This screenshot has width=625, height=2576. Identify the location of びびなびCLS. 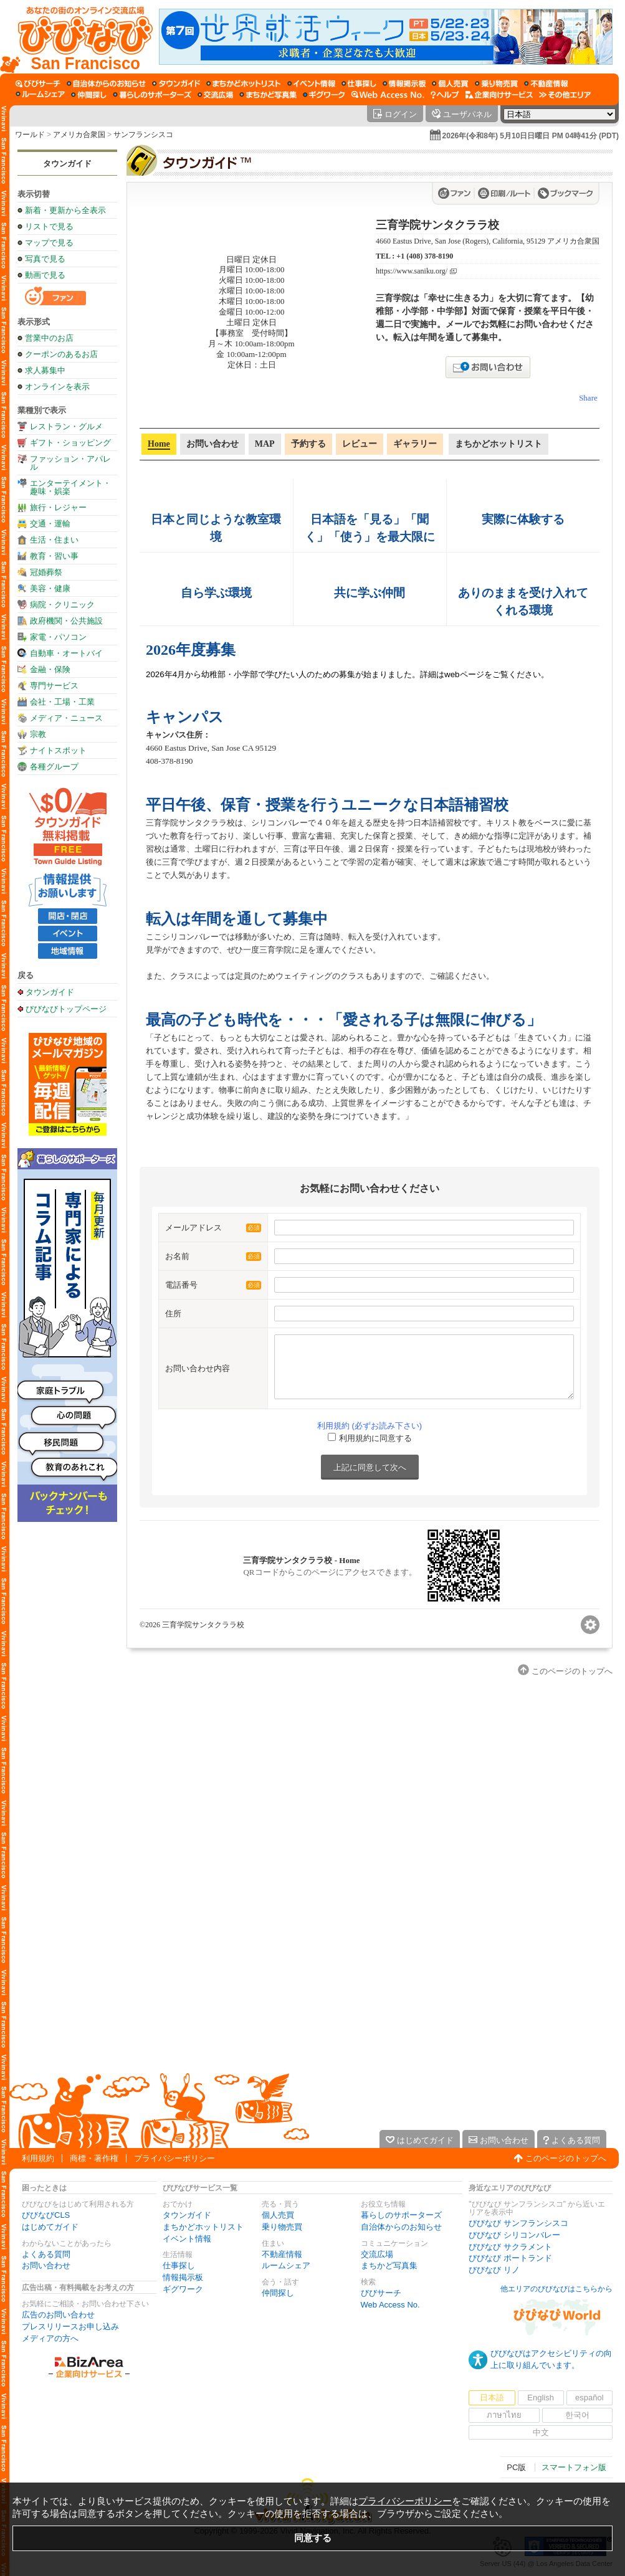
(46, 2215).